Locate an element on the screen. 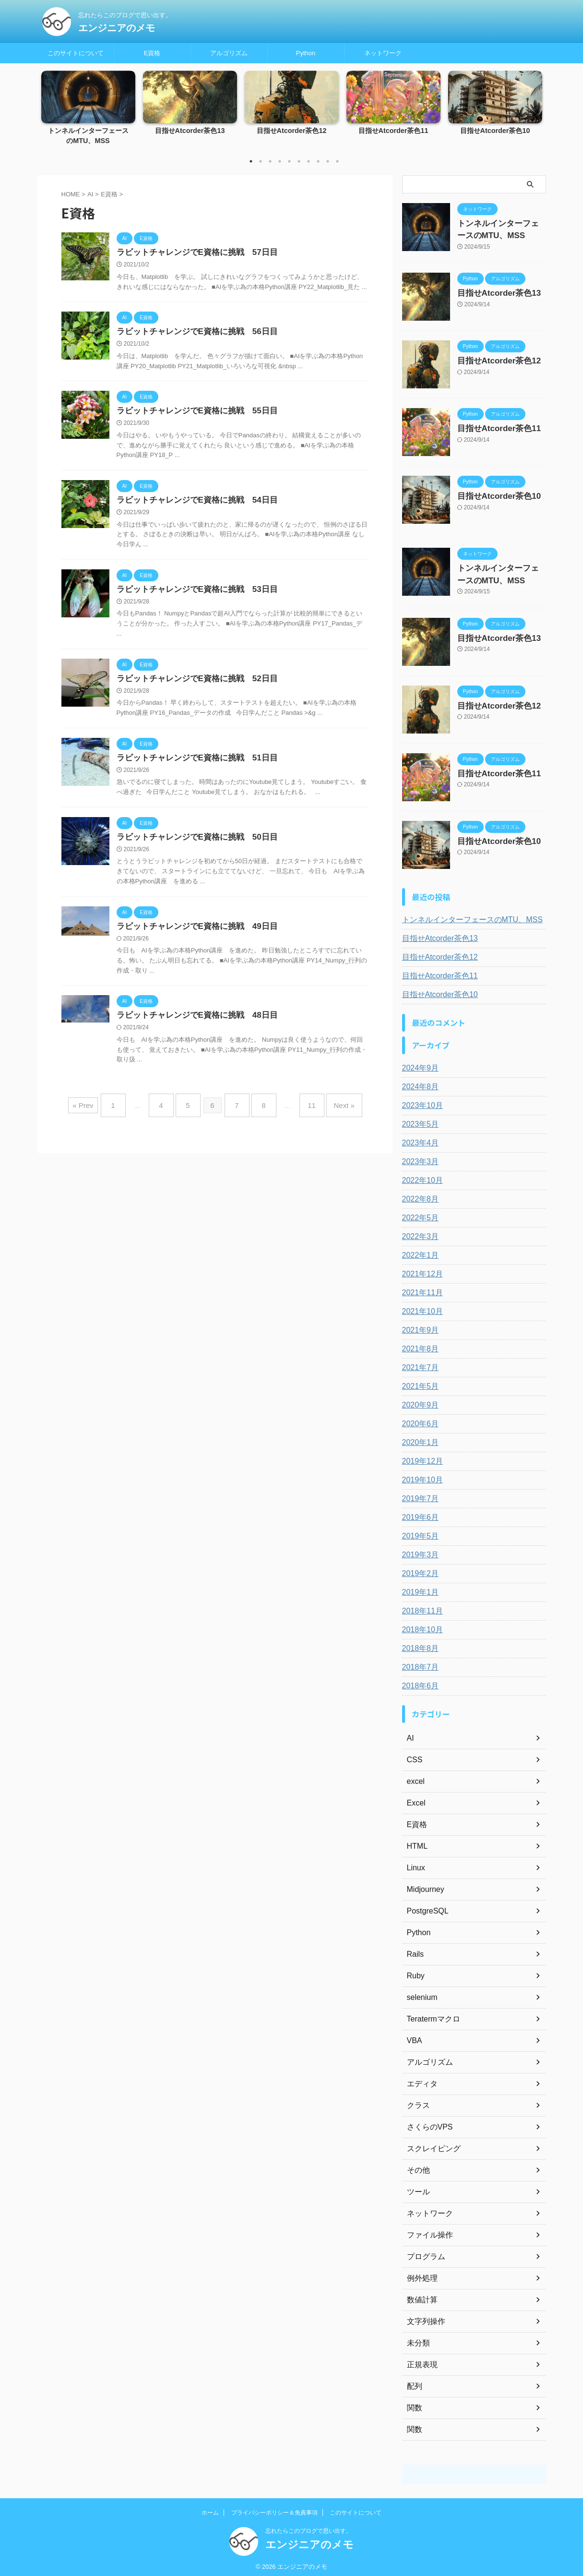  2024年9月 is located at coordinates (418, 1064).